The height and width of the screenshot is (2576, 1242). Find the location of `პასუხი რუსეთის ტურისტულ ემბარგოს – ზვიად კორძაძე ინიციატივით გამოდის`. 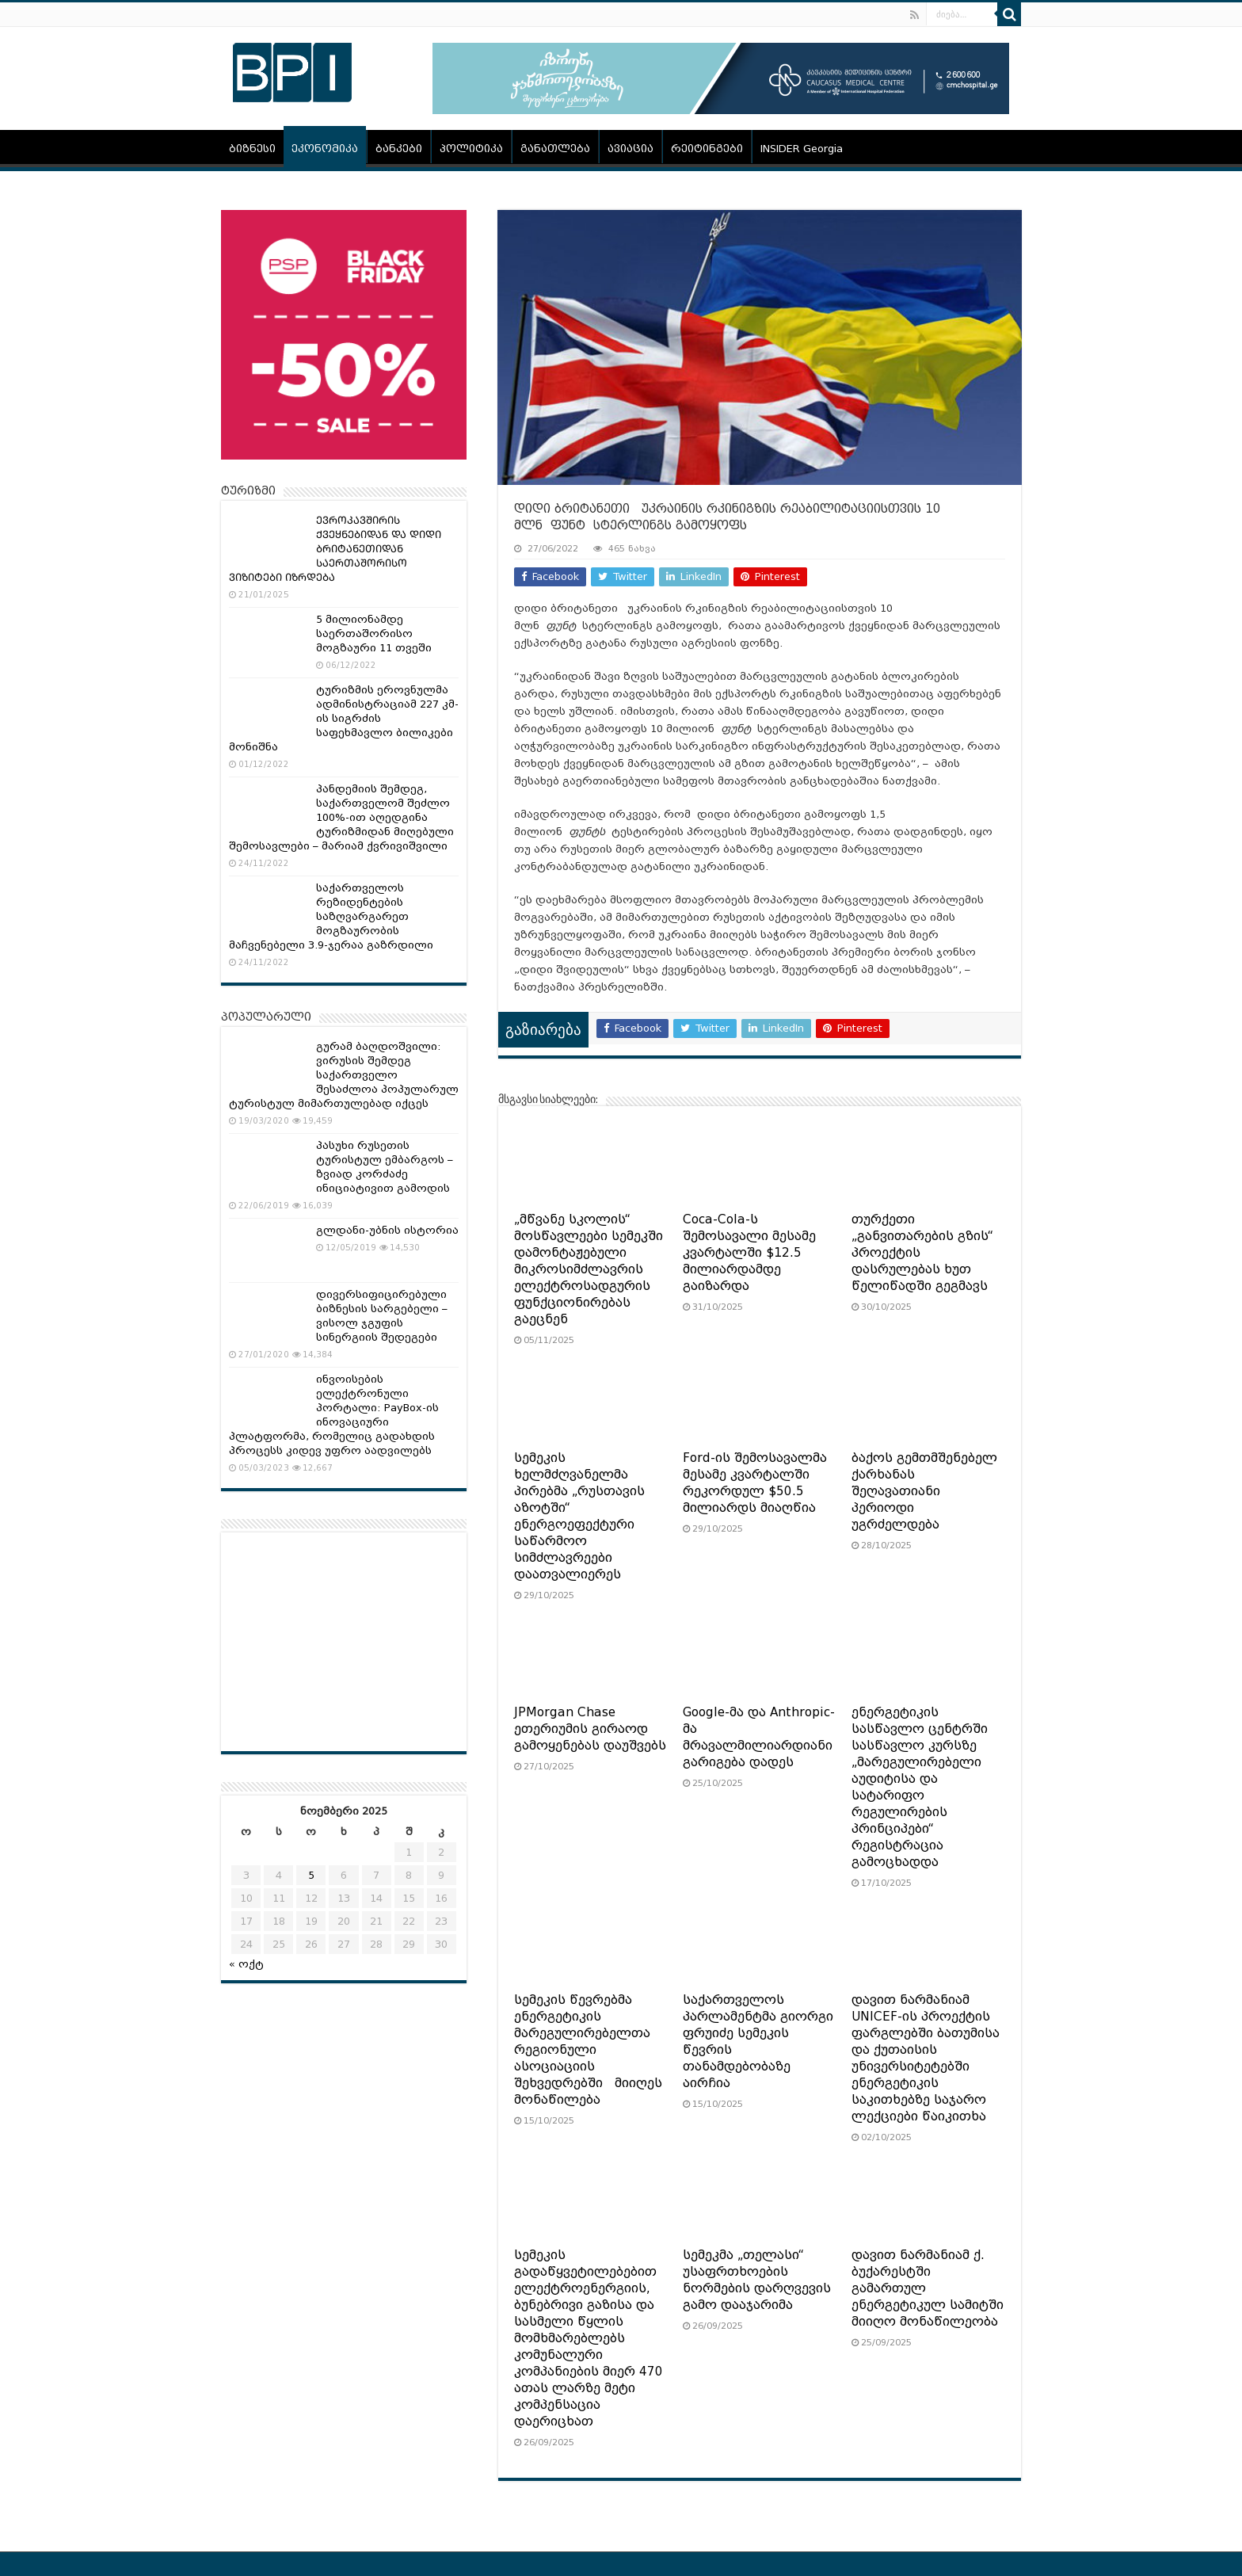

პასუხი რუსეთის ტურისტულ ემბარგოს – ზვიად კორძაძე ინიციატივით გამოდის is located at coordinates (384, 1167).